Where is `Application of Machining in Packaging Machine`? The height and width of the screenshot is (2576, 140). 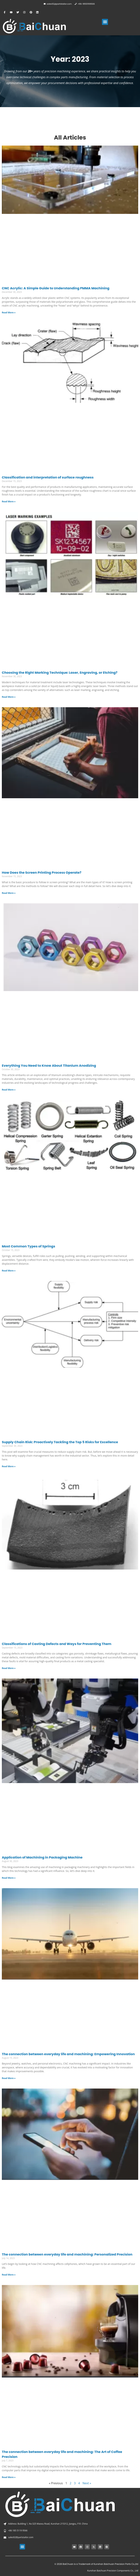
Application of Machining in Packaging Machine is located at coordinates (42, 1857).